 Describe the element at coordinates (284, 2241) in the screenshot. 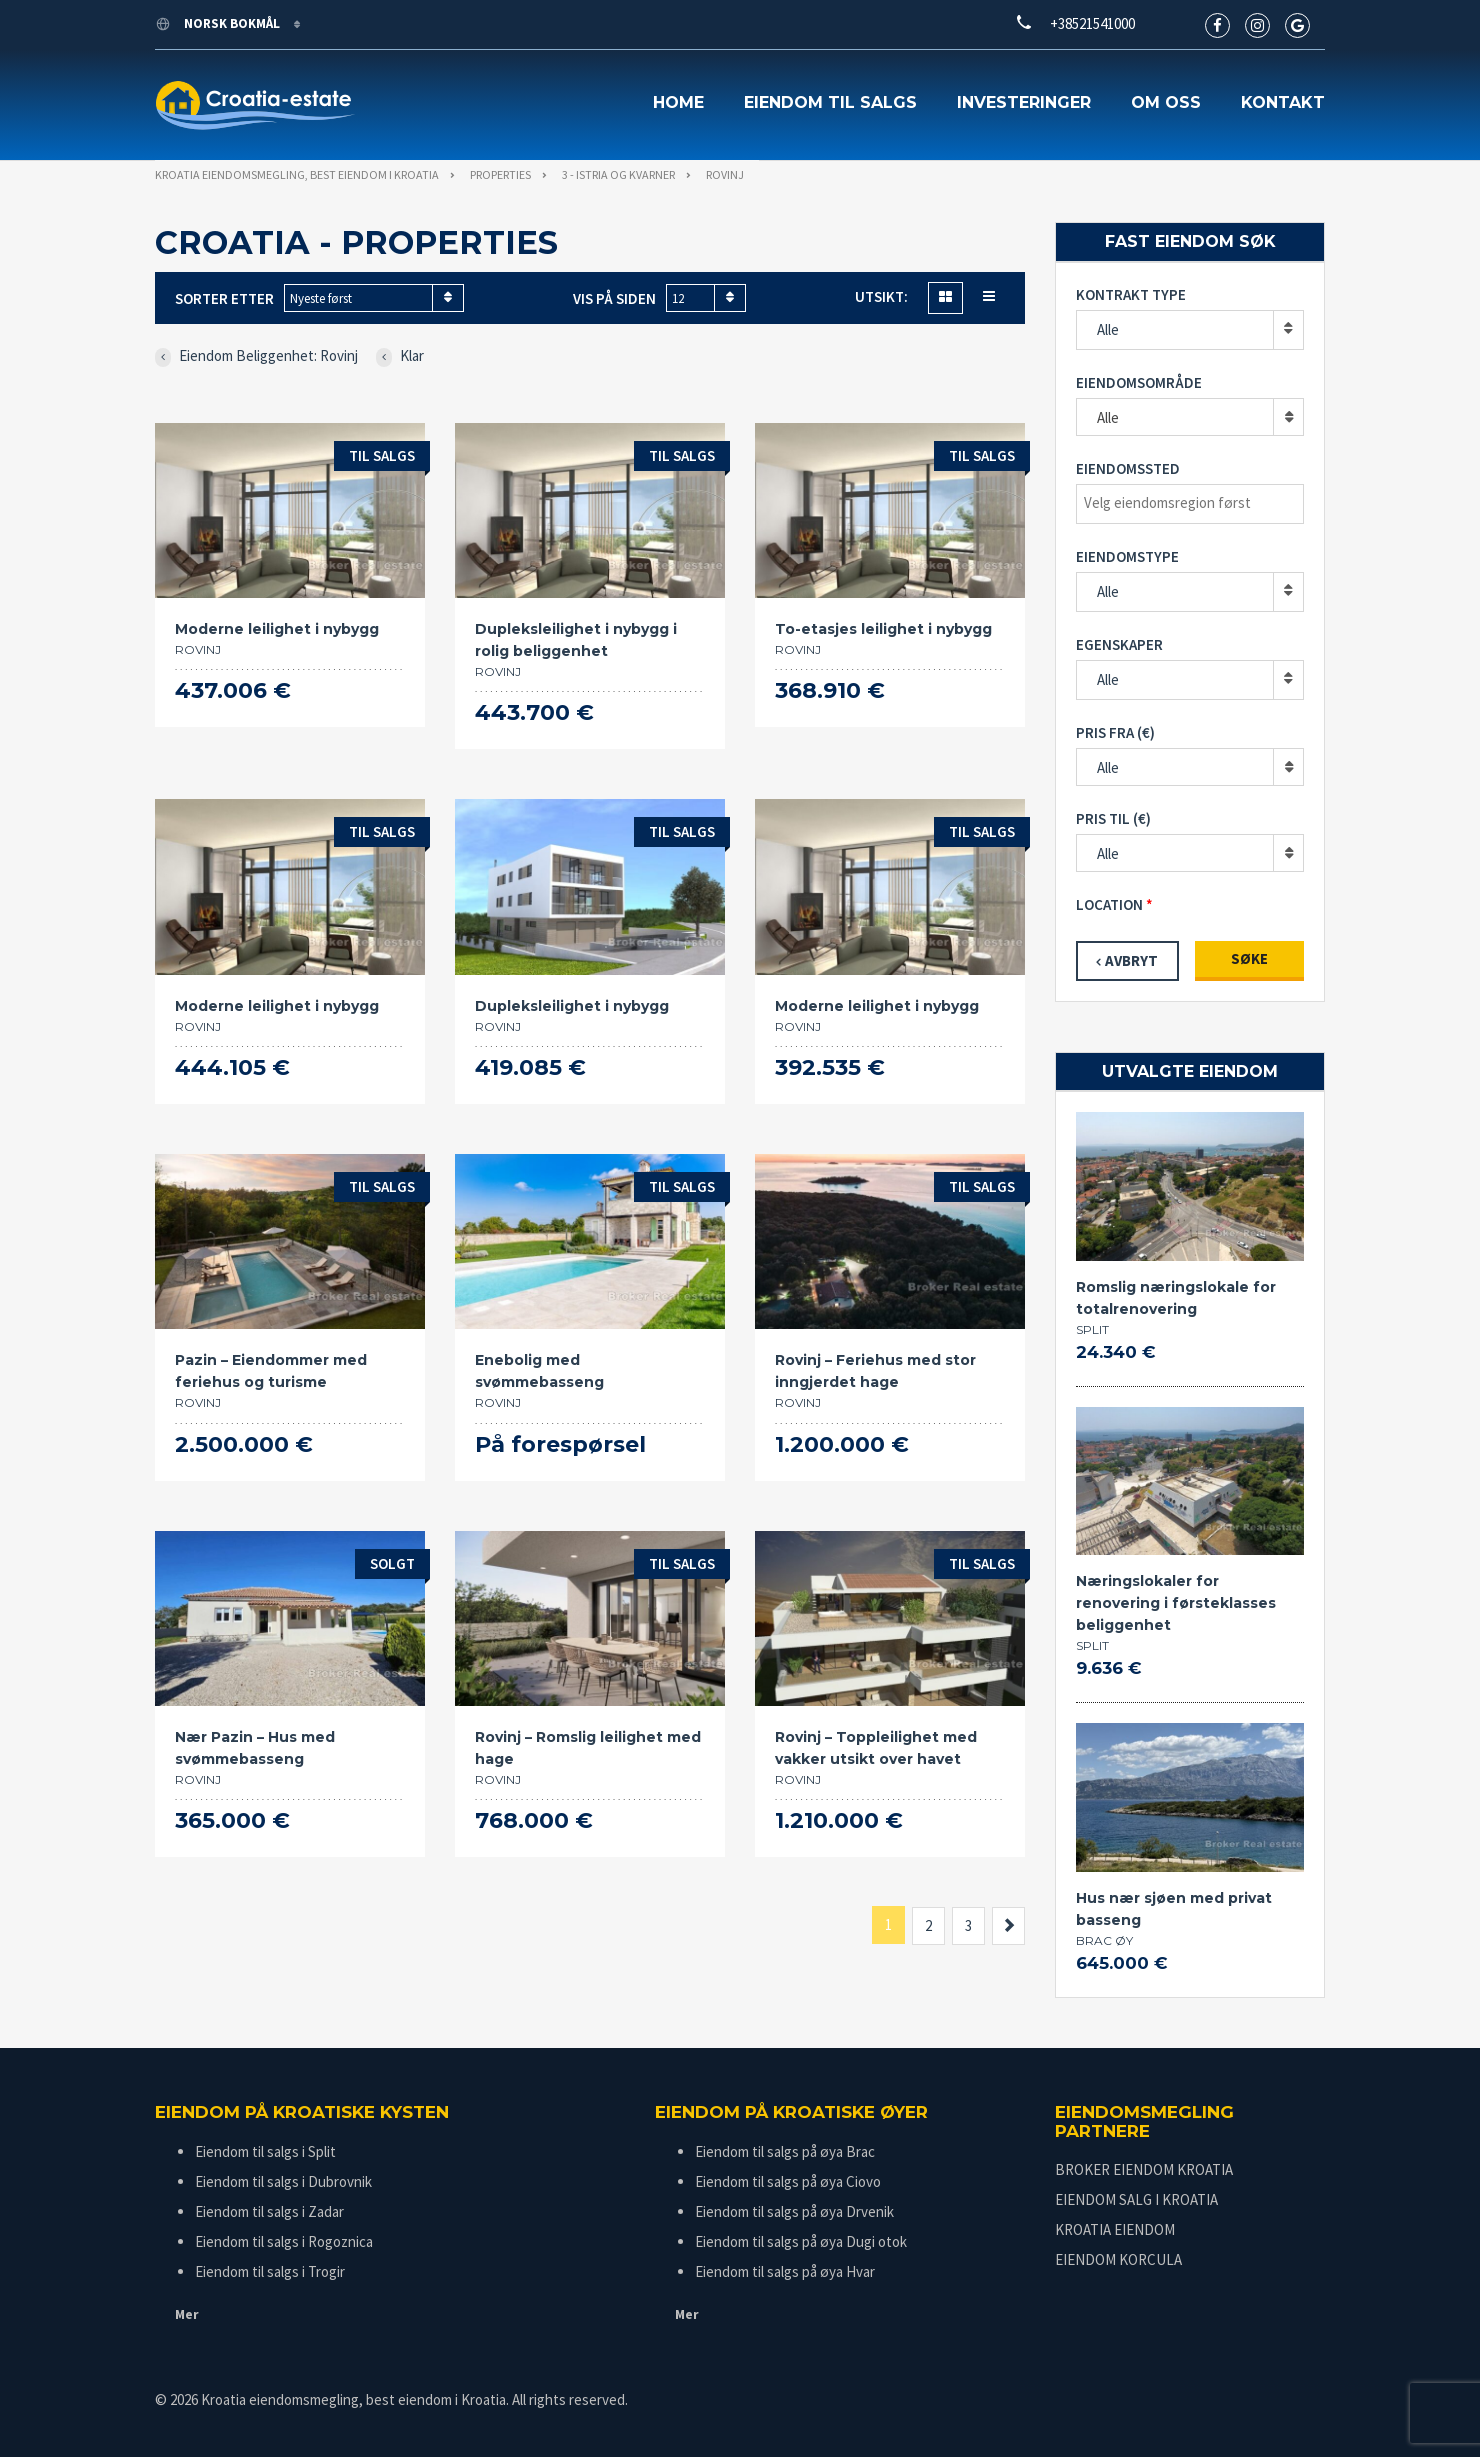

I see `Eiendom til salgs i Rogoznica` at that location.